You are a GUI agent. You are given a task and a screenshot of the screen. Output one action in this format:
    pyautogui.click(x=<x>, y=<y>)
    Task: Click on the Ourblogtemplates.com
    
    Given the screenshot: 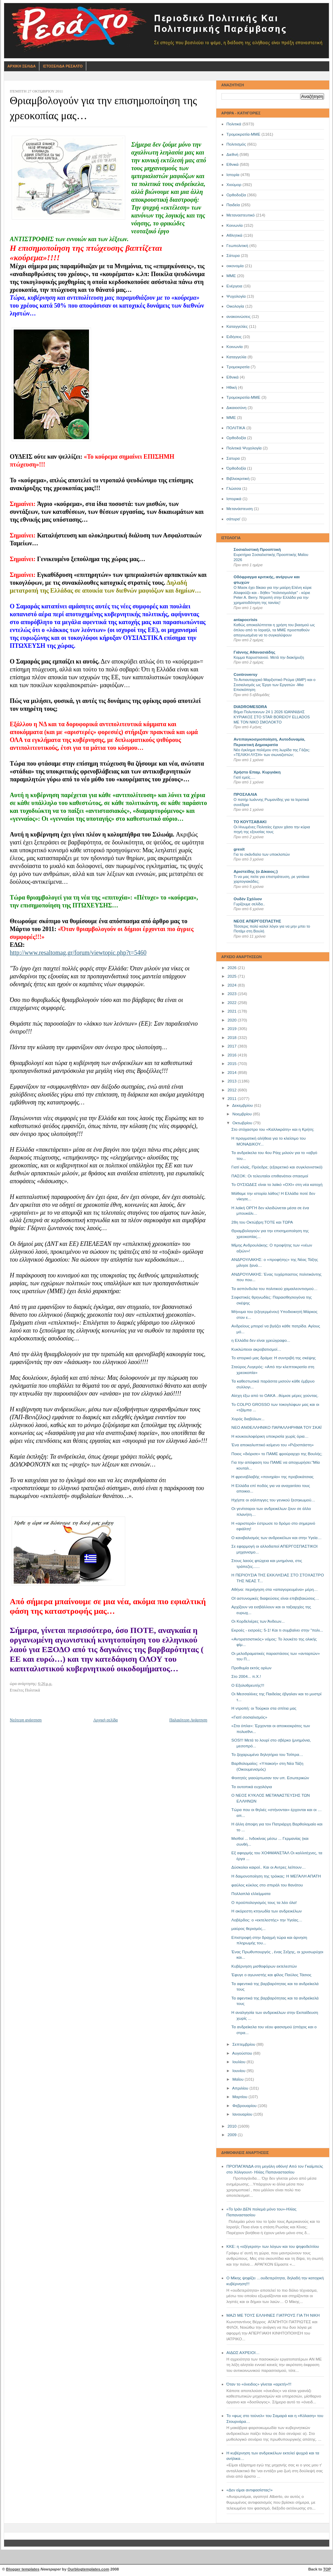 What is the action you would take?
    pyautogui.click(x=88, y=2569)
    